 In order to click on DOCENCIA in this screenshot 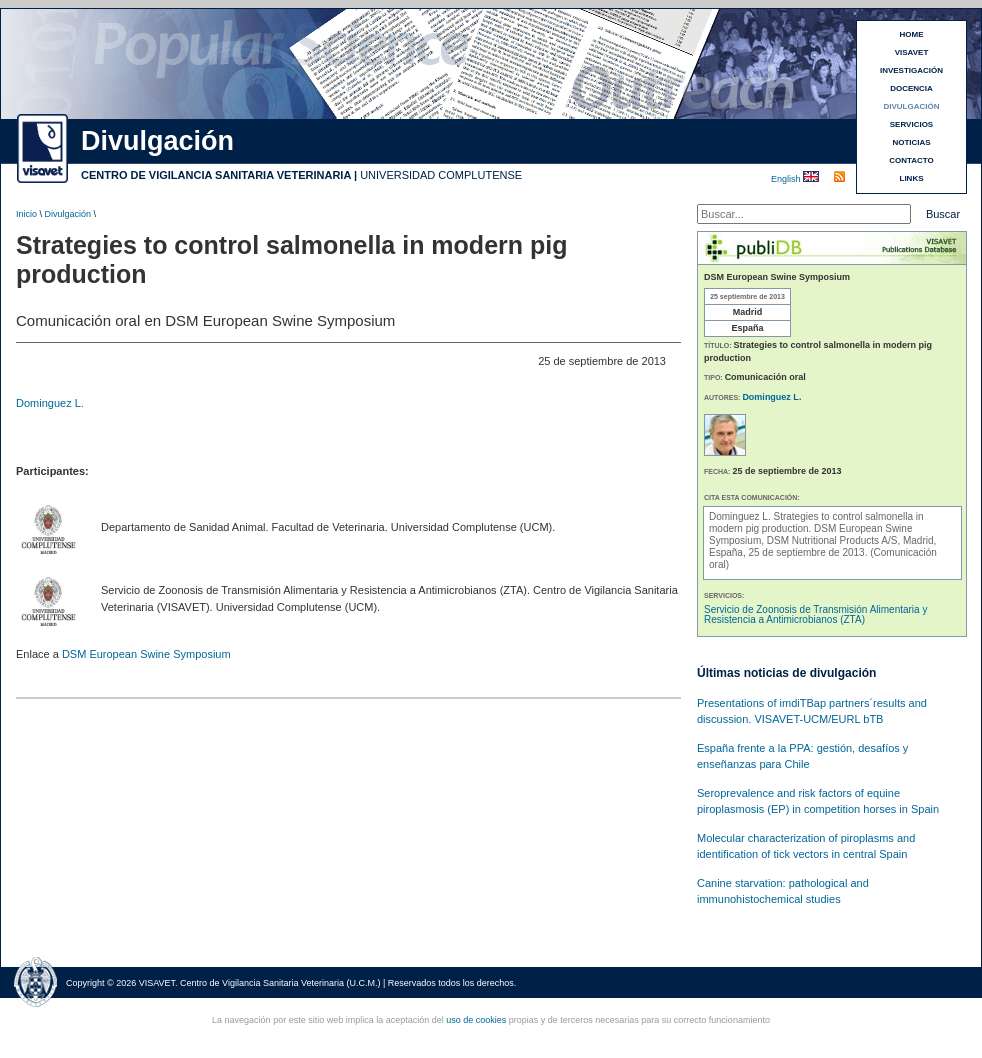, I will do `click(911, 88)`.